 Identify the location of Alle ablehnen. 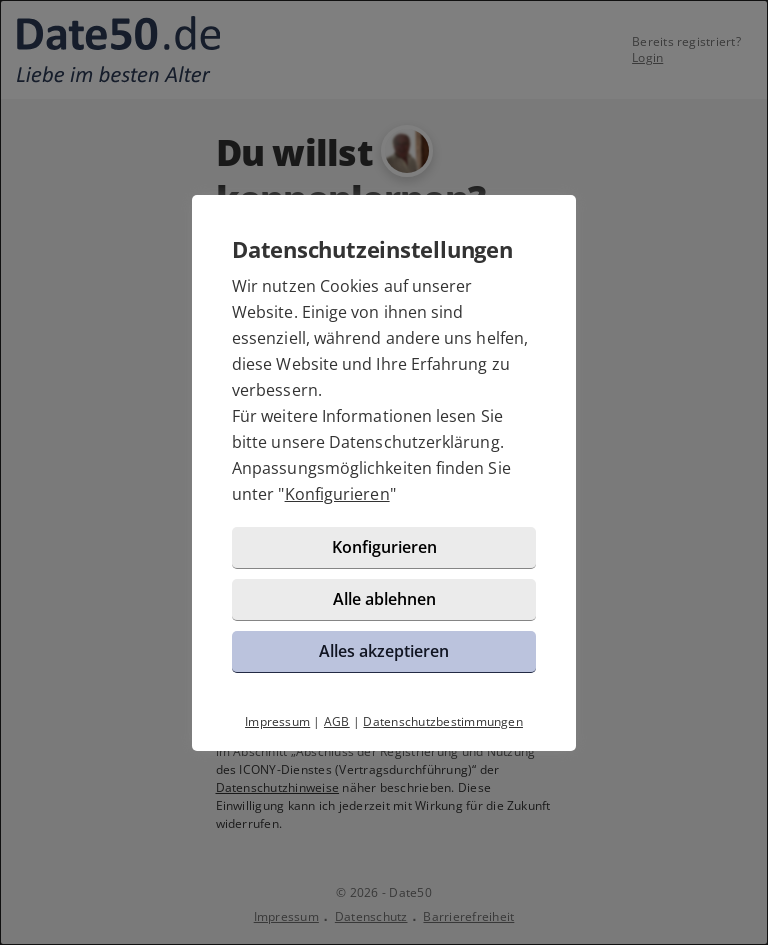
(384, 599).